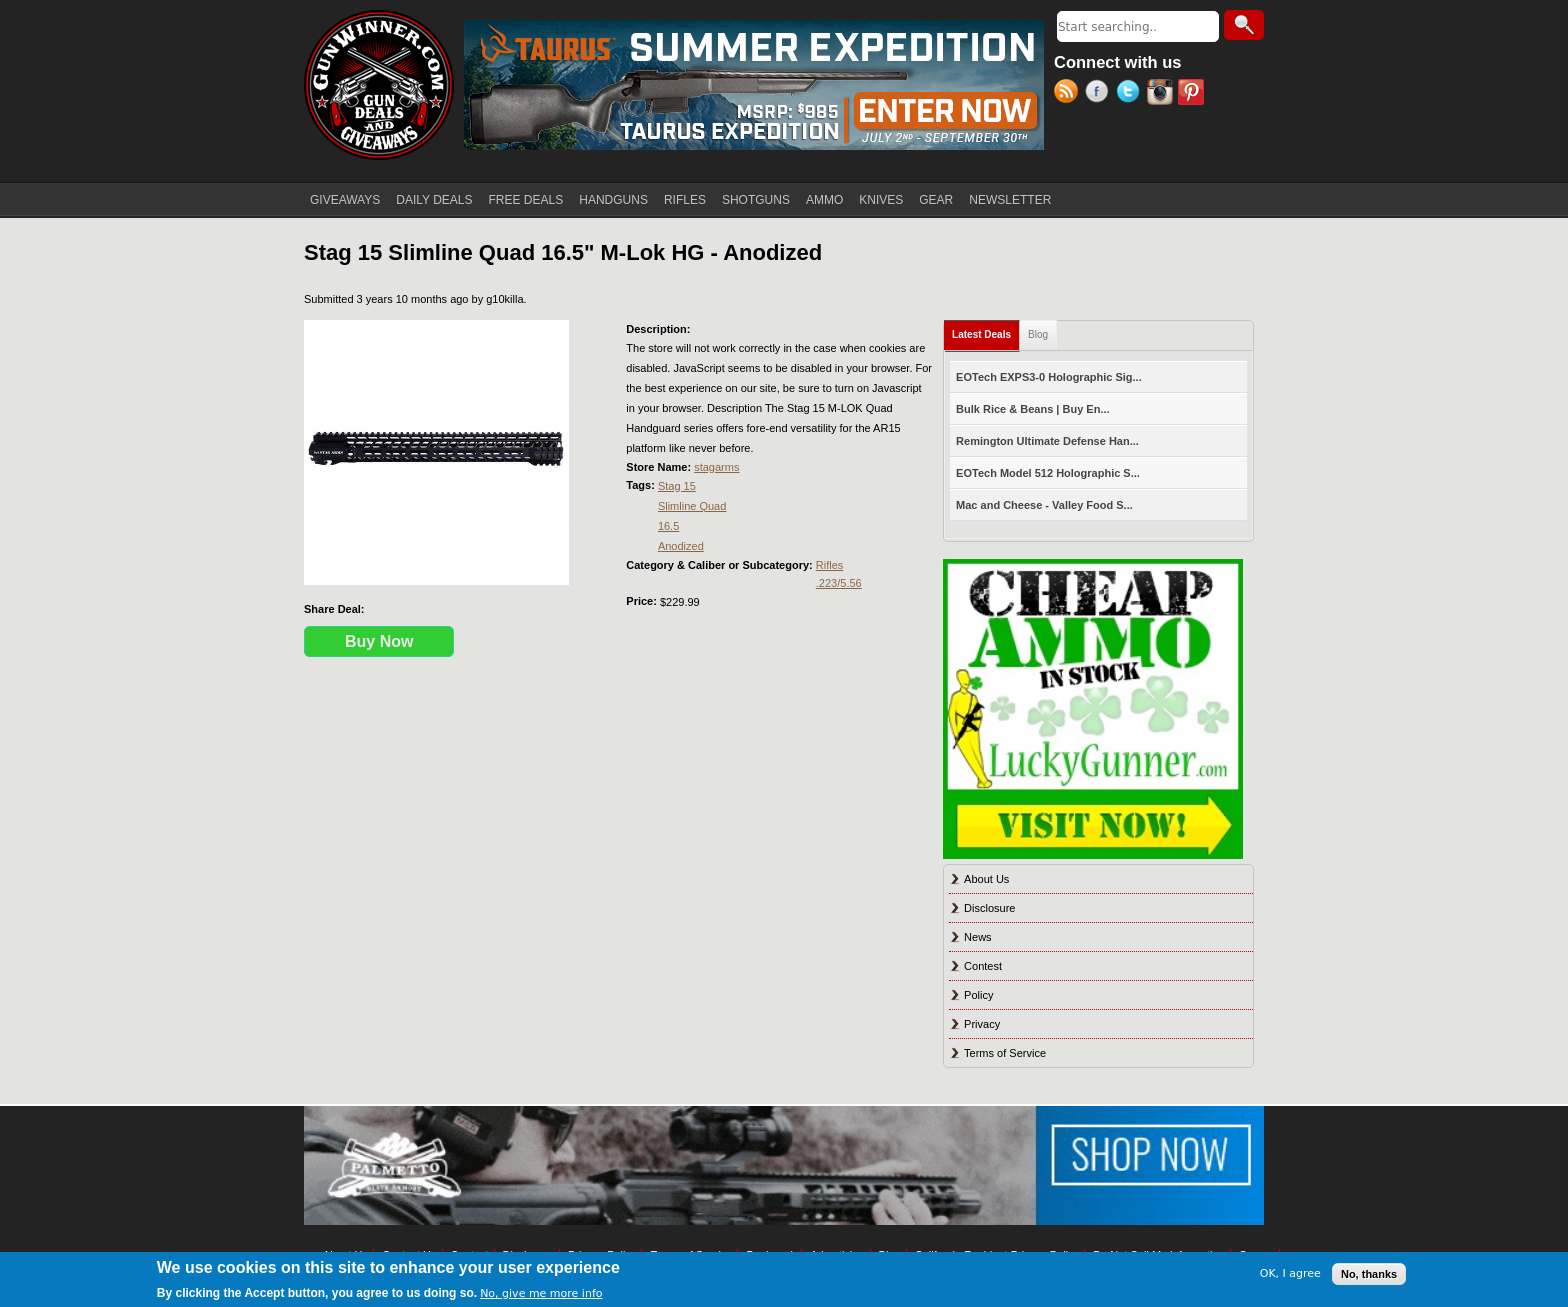 This screenshot has height=1307, width=1568. What do you see at coordinates (936, 200) in the screenshot?
I see `GEAR` at bounding box center [936, 200].